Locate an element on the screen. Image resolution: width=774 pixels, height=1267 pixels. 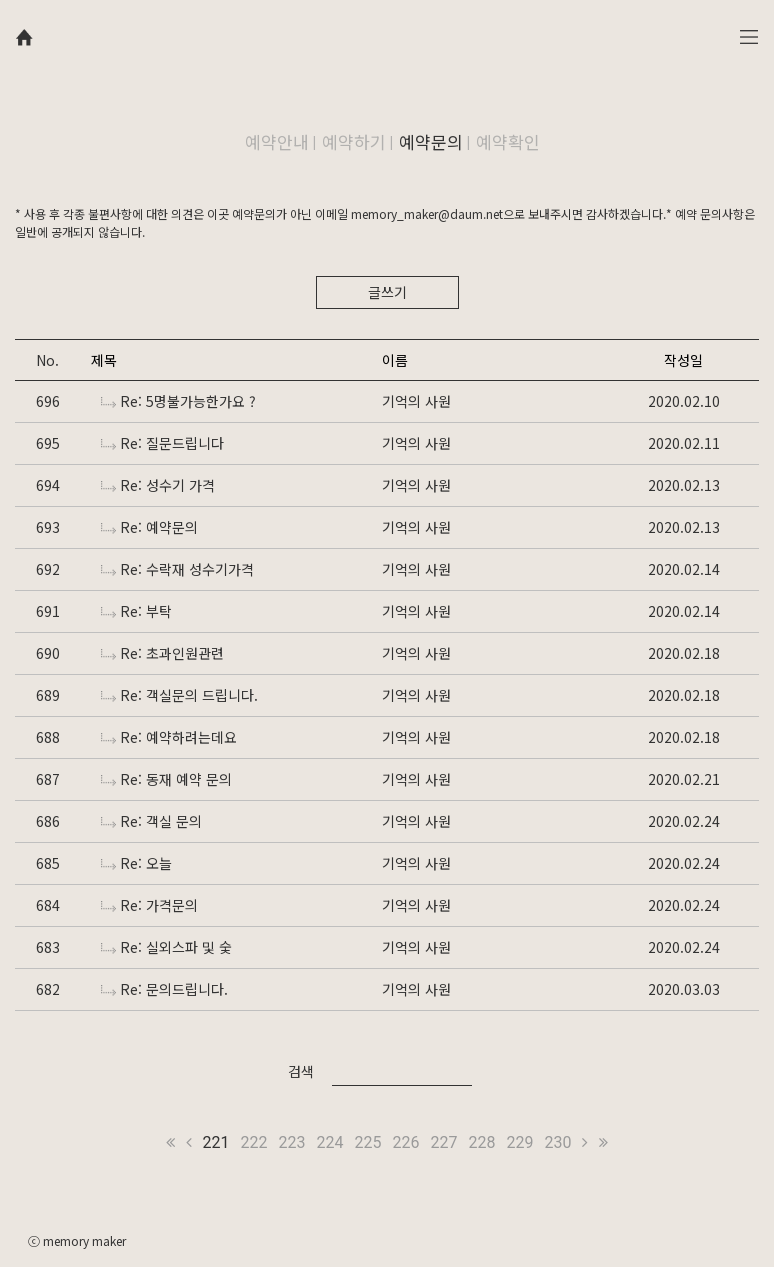
Re: 예약하려는데요 is located at coordinates (169, 737).